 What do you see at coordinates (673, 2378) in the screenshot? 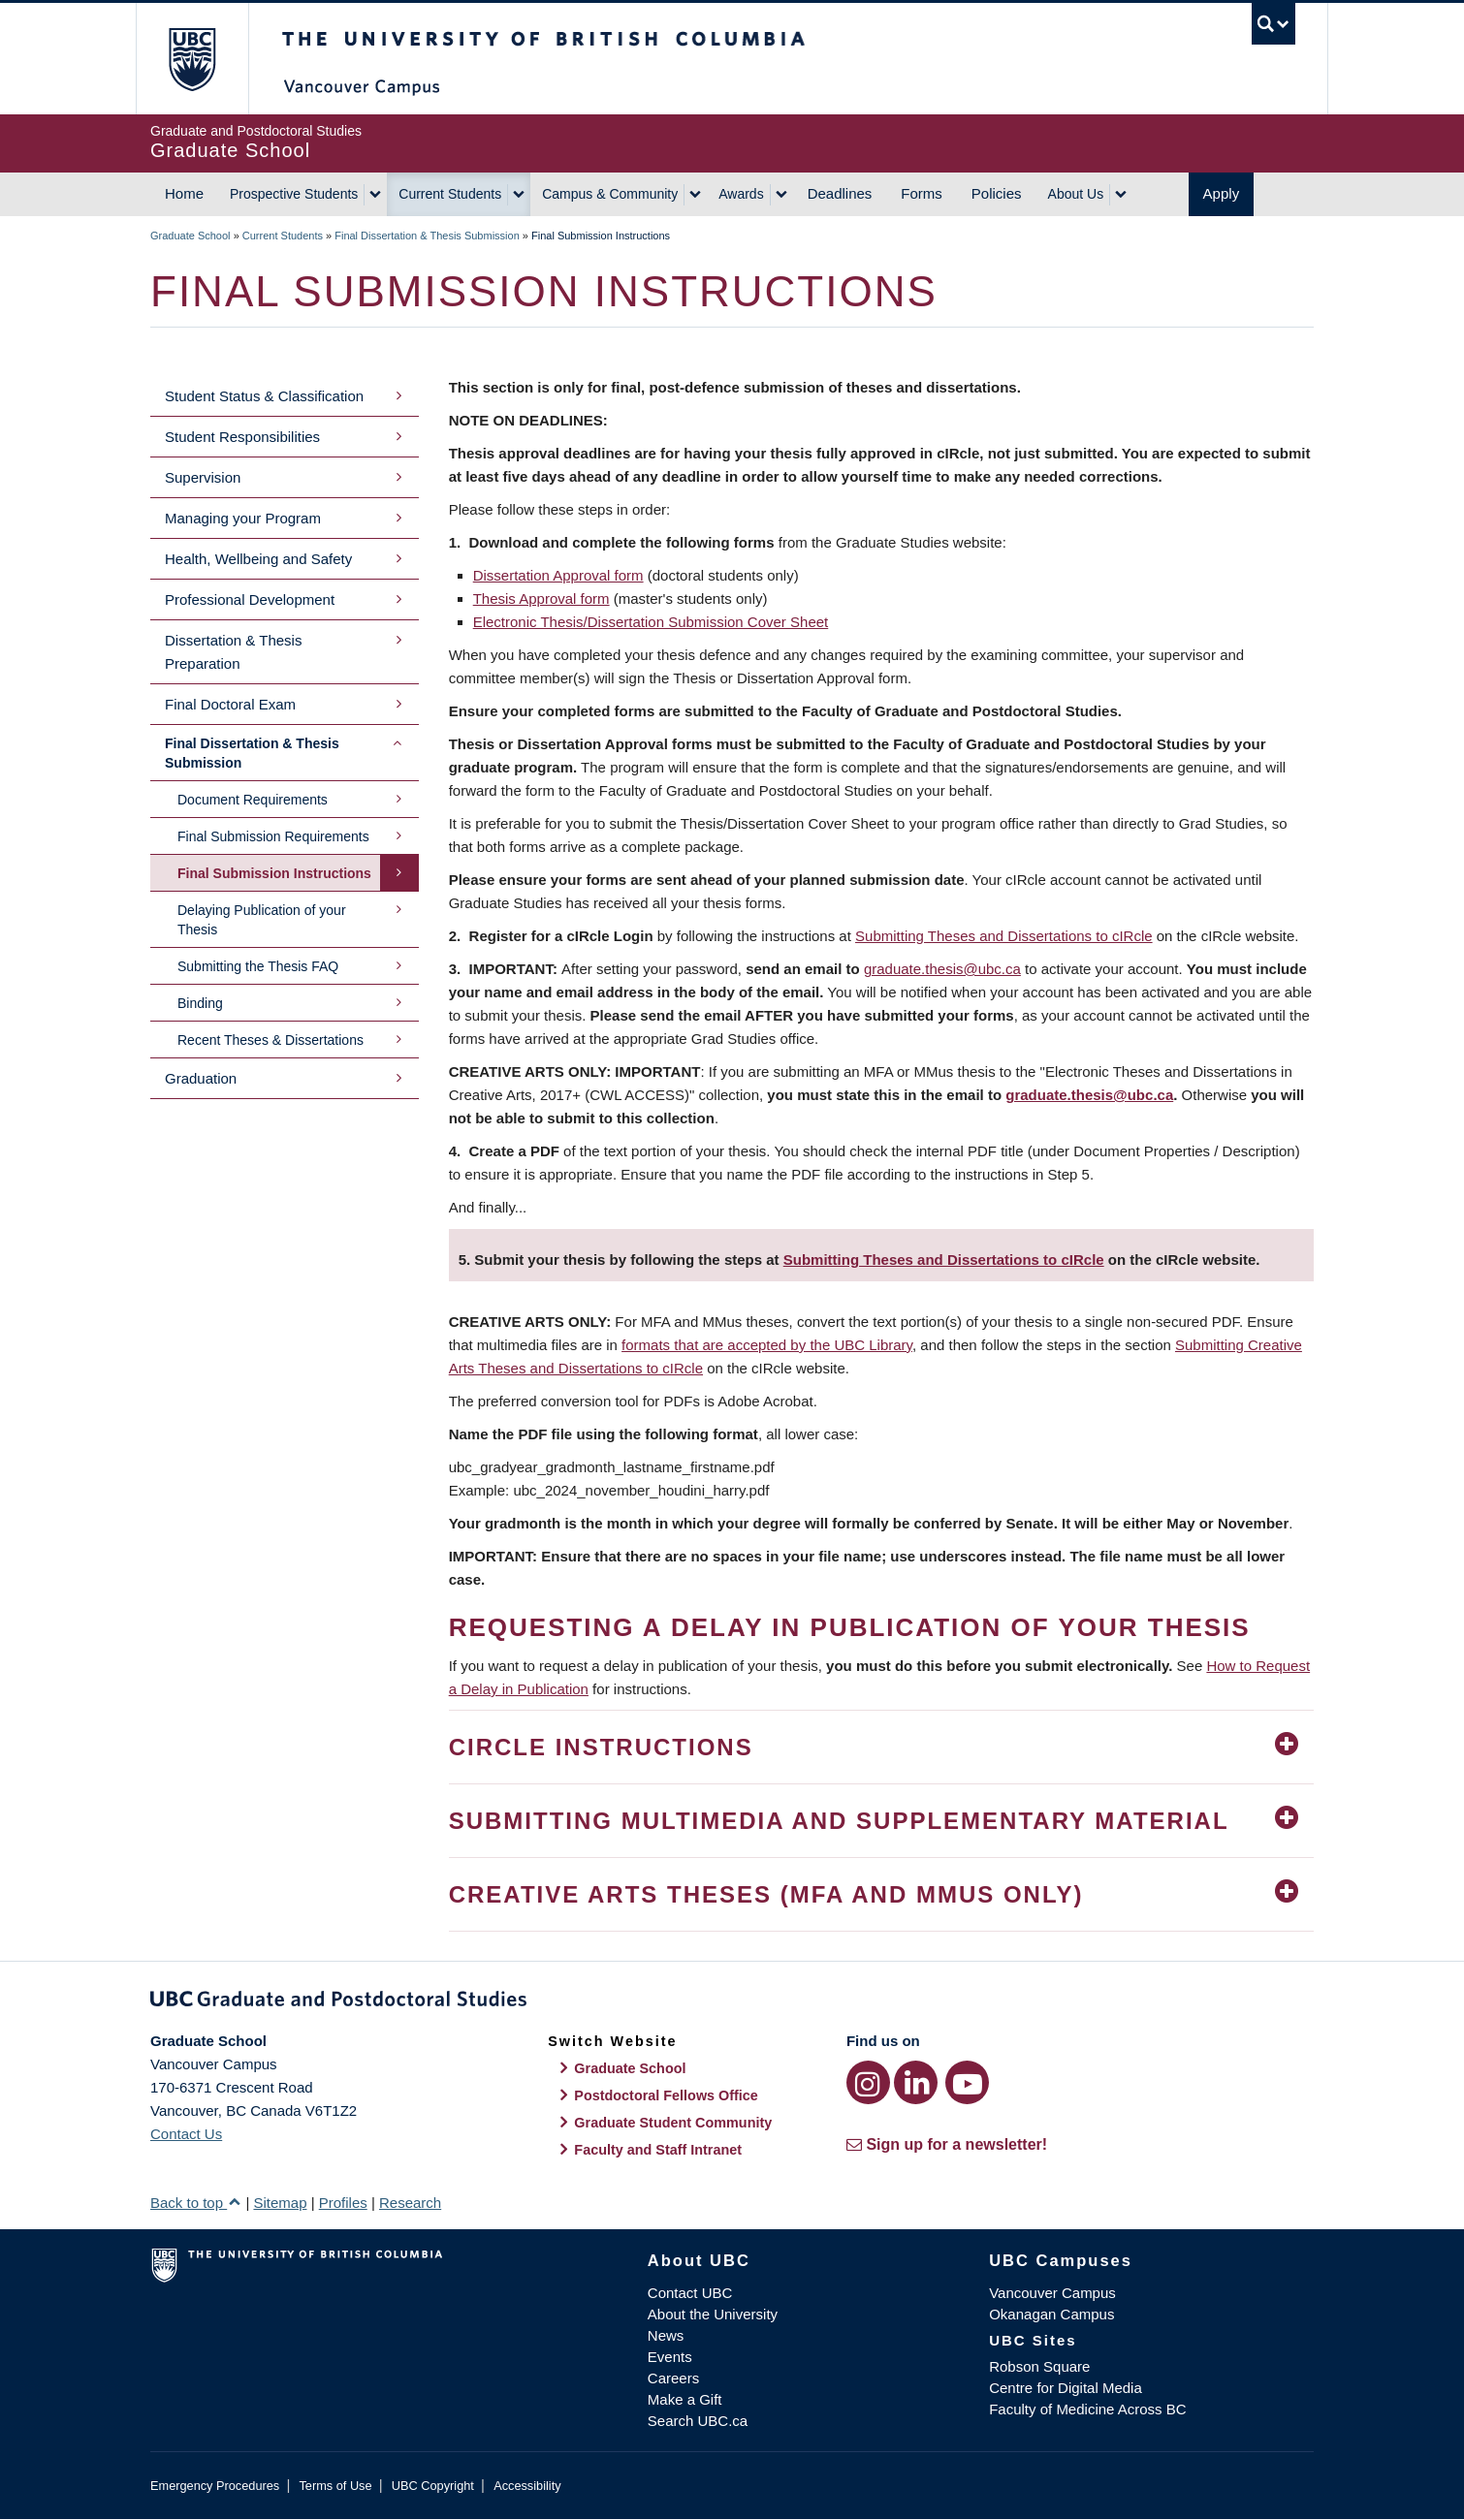
I see `Careers` at bounding box center [673, 2378].